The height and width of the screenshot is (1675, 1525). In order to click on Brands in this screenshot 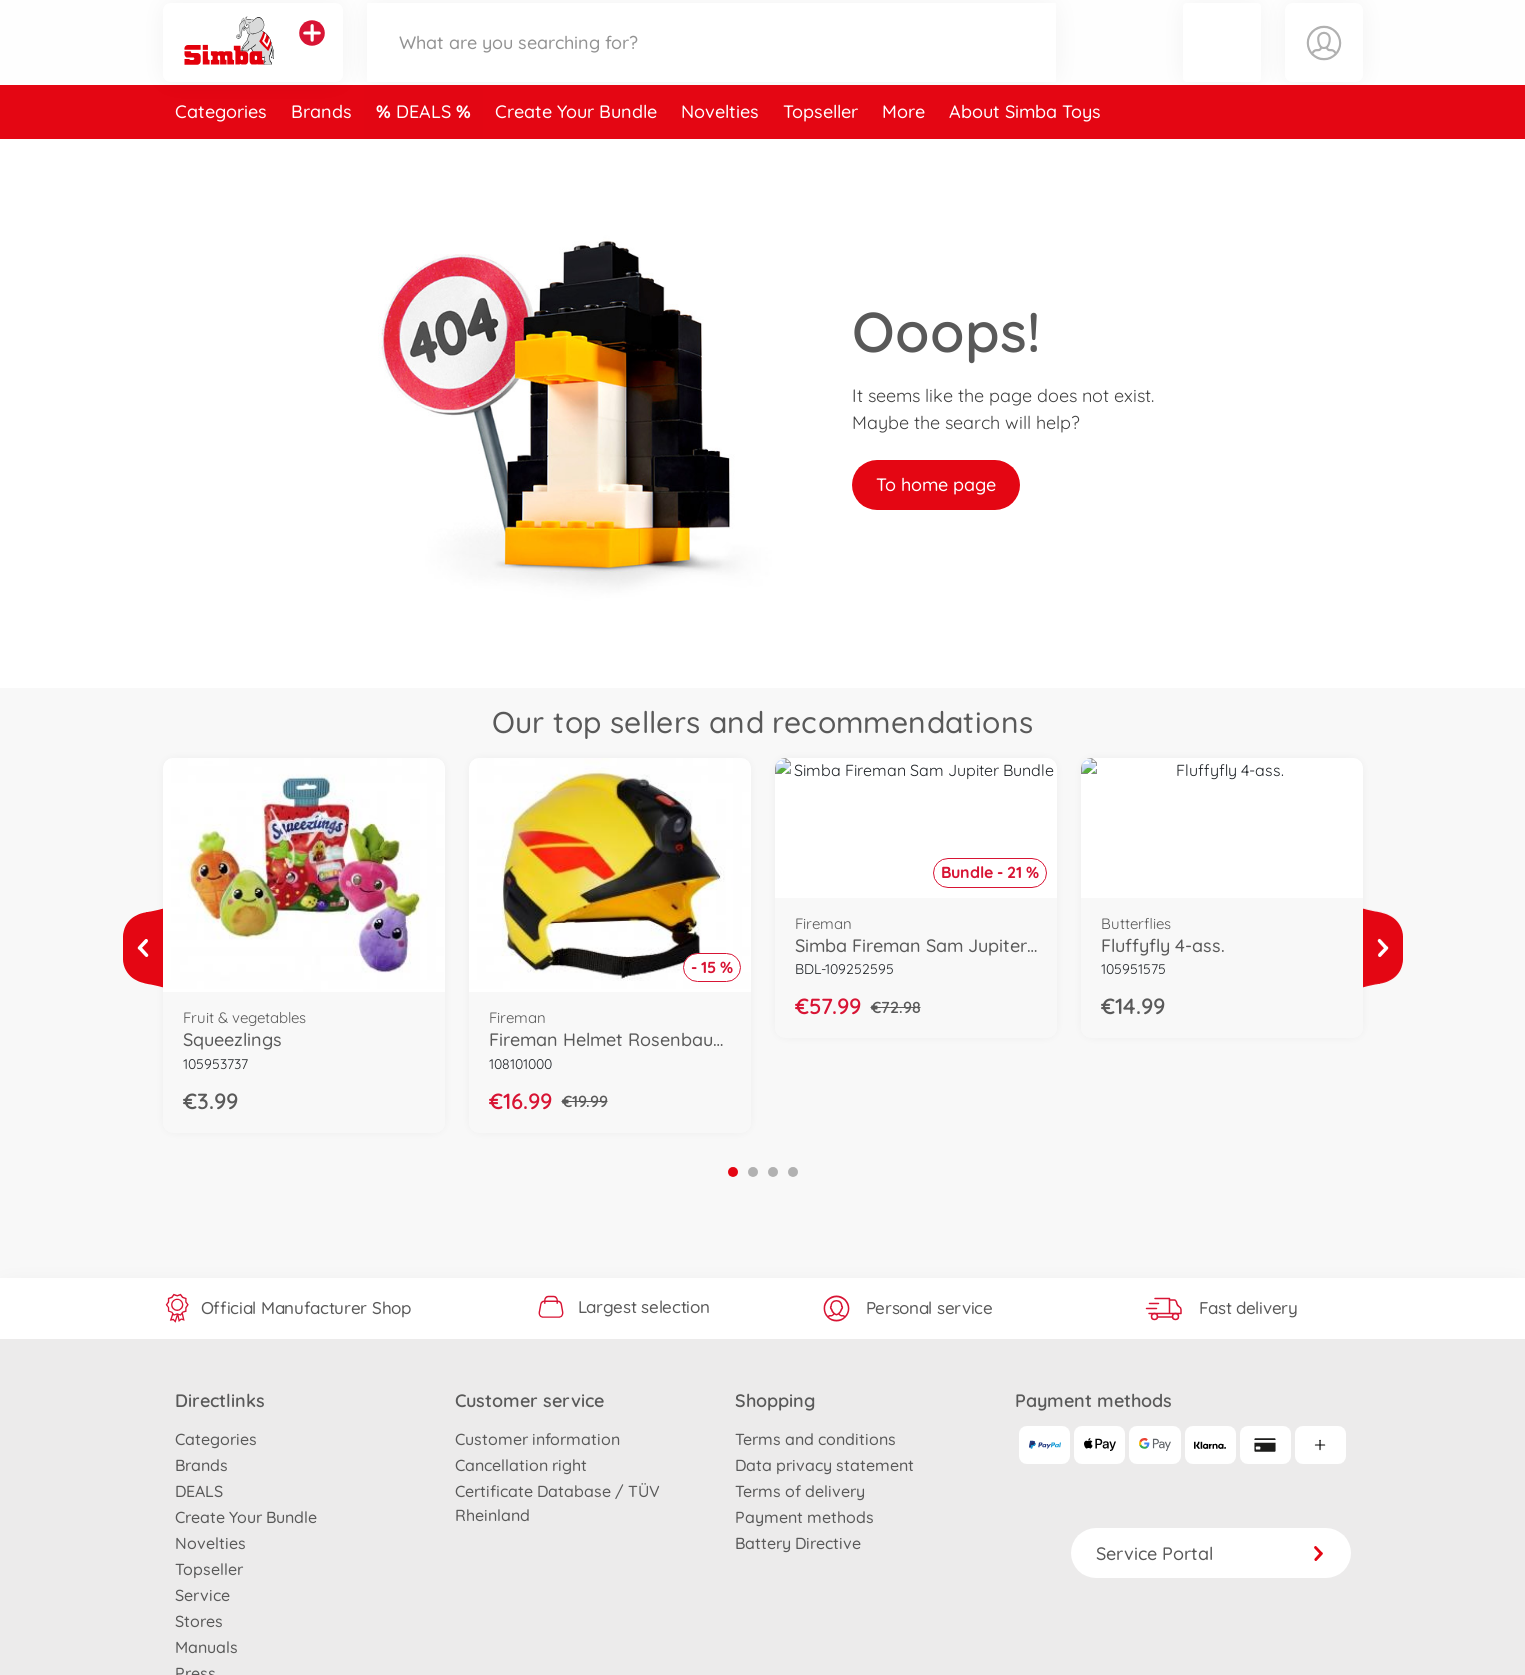, I will do `click(321, 153)`.